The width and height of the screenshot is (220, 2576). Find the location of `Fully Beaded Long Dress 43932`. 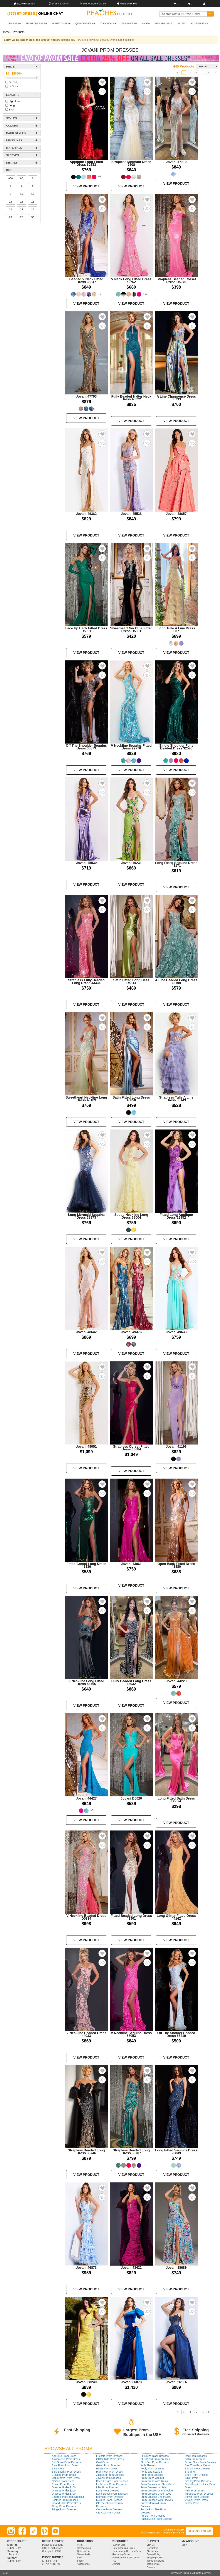

Fully Beaded Long Dress 43932 is located at coordinates (131, 1682).